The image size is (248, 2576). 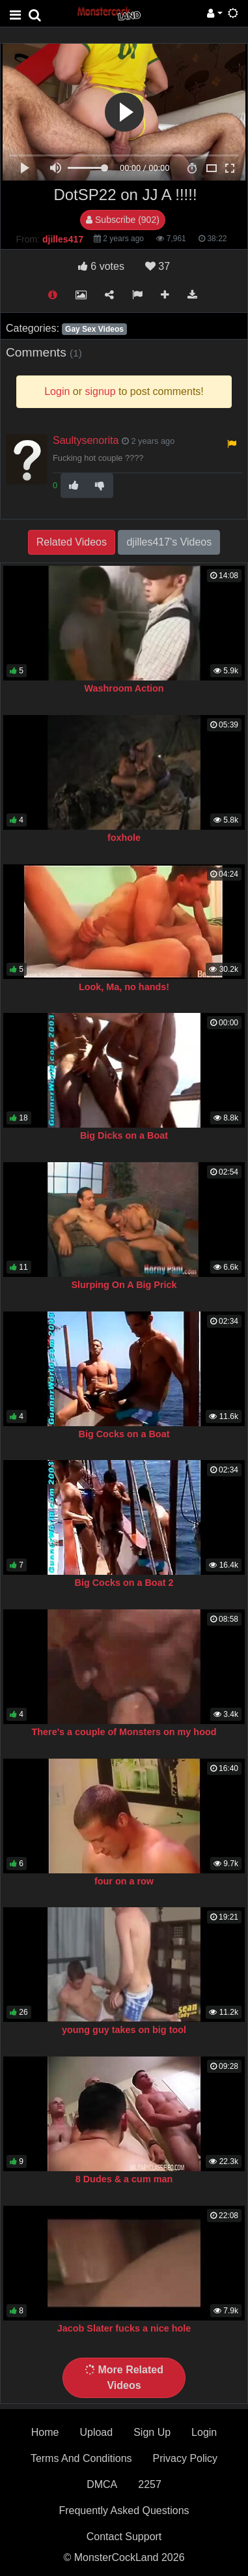 What do you see at coordinates (124, 2536) in the screenshot?
I see `Contact Support` at bounding box center [124, 2536].